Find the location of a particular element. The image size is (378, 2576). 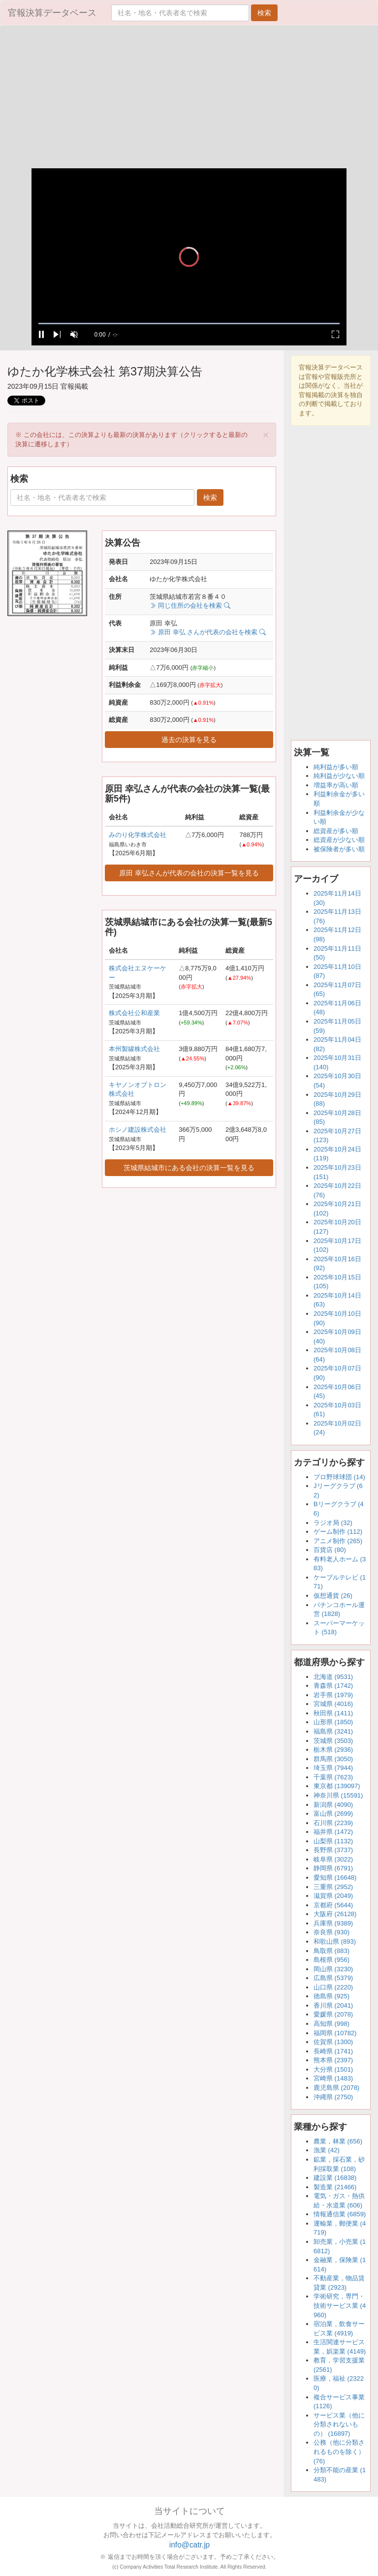

石川県 (2239) is located at coordinates (333, 1823).